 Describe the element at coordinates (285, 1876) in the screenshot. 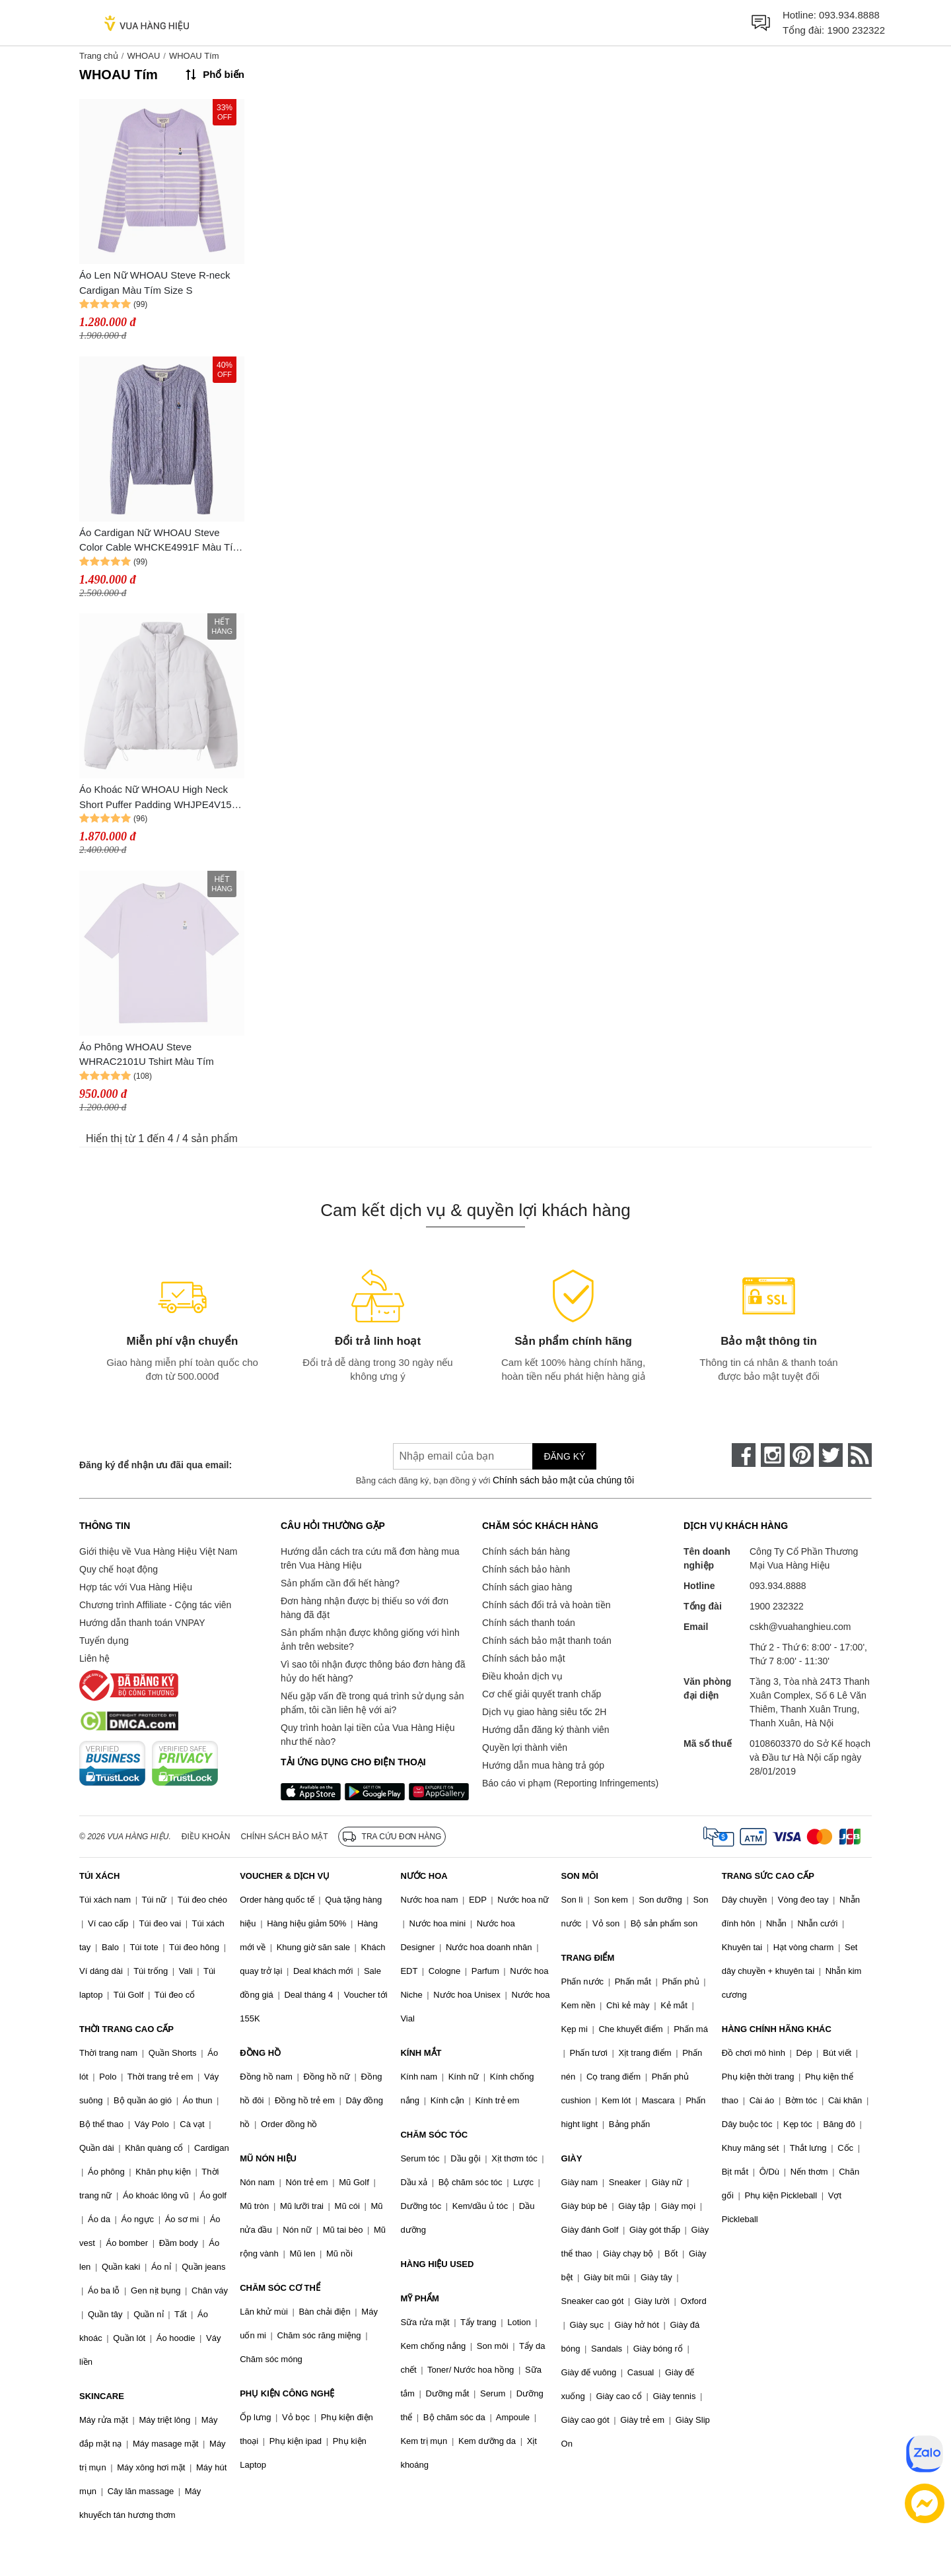

I see `VOUCHER & DỊCH VỤ` at that location.